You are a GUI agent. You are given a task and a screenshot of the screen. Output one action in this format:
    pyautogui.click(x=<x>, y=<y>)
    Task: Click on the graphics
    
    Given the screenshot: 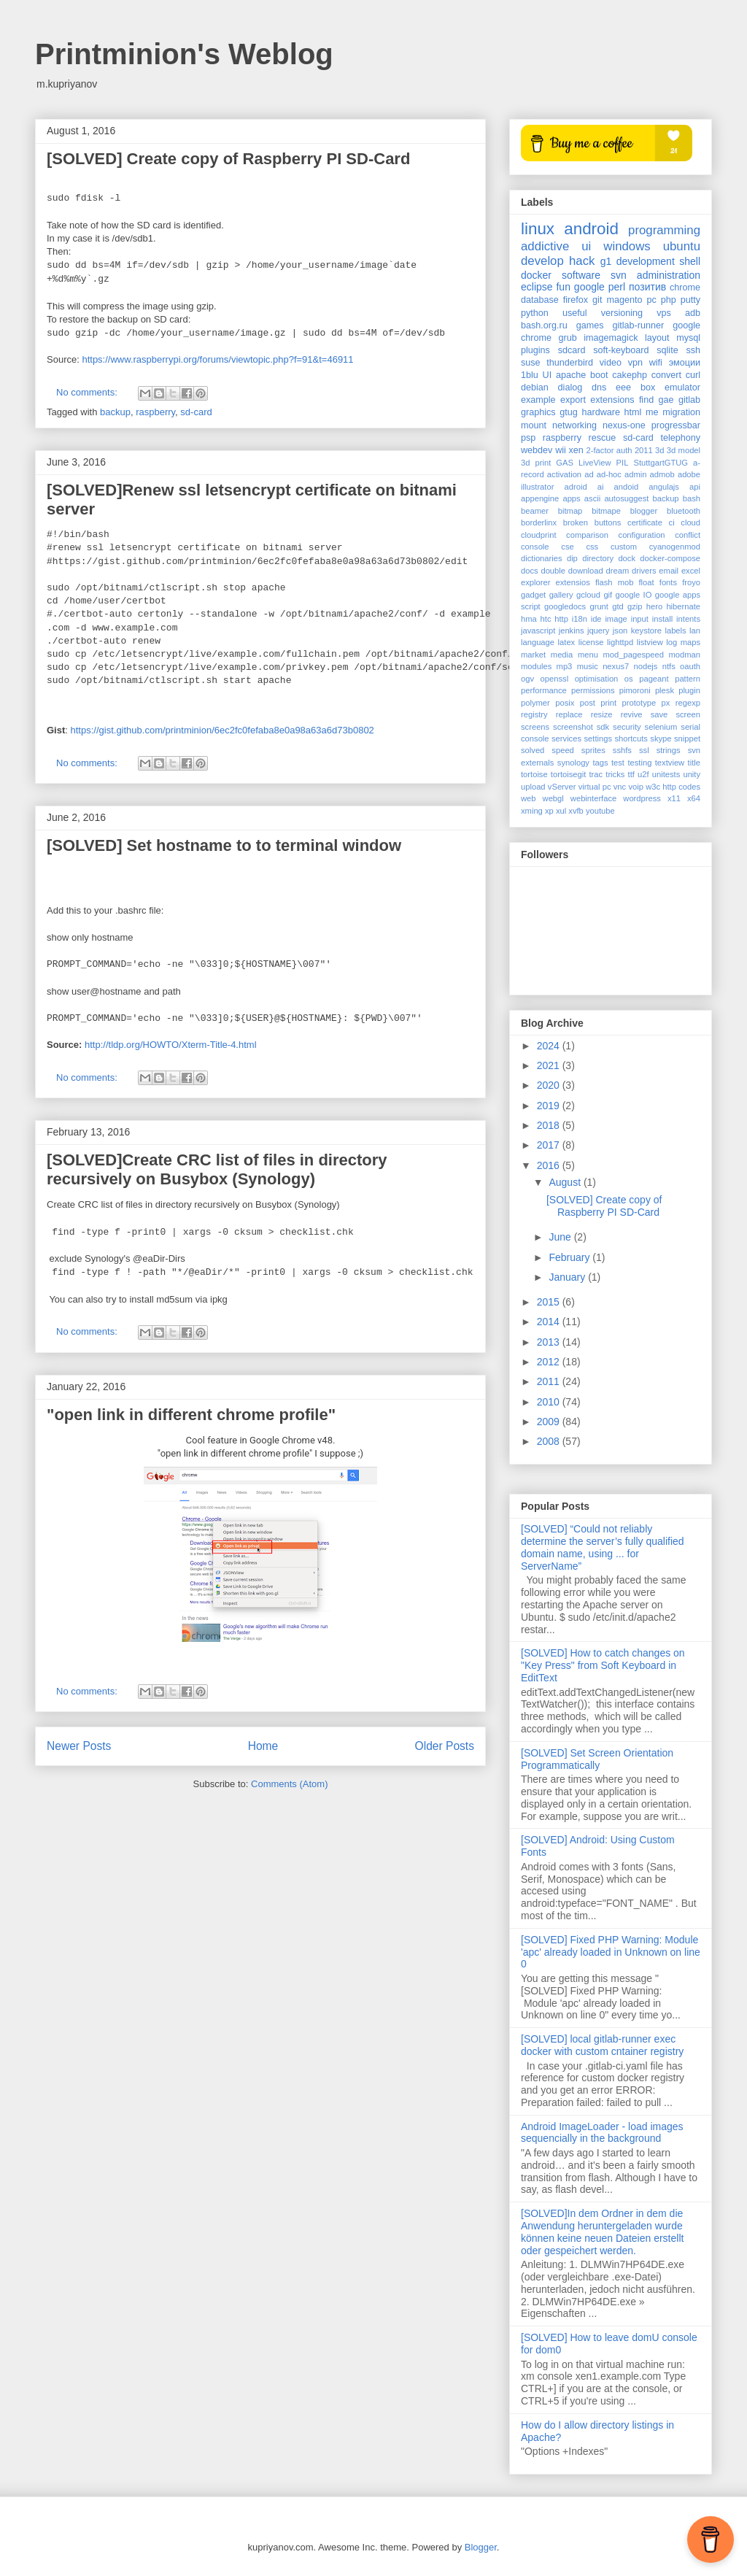 What is the action you would take?
    pyautogui.click(x=538, y=412)
    